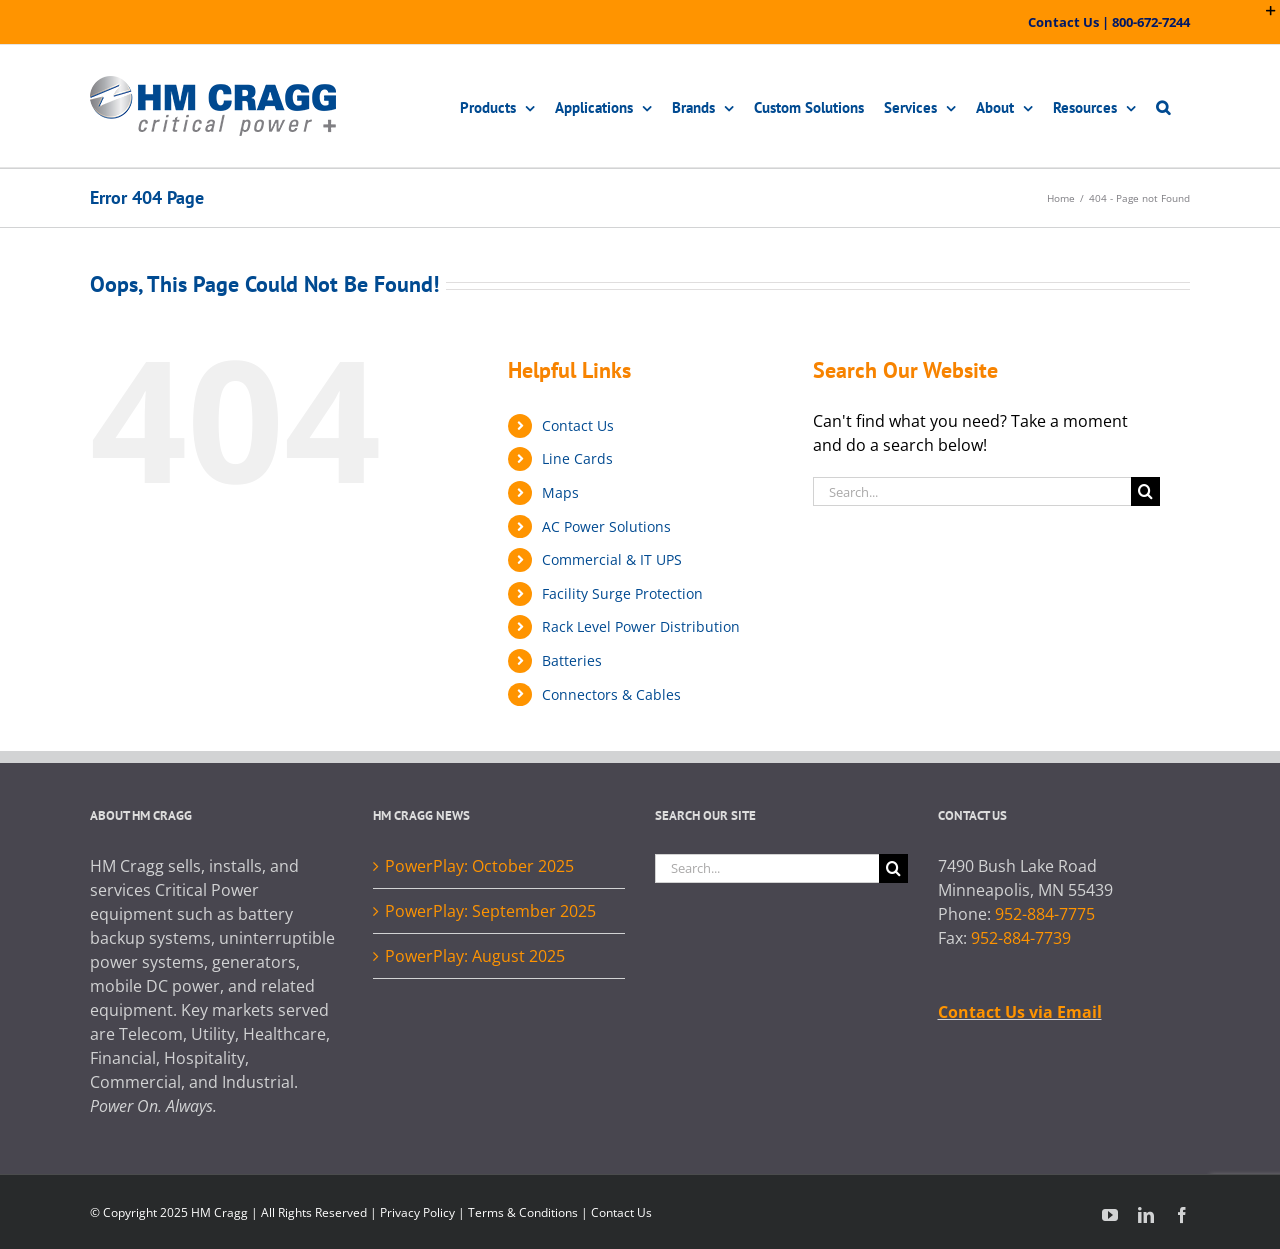 This screenshot has width=1280, height=1249. I want to click on Batteries, so click(572, 660).